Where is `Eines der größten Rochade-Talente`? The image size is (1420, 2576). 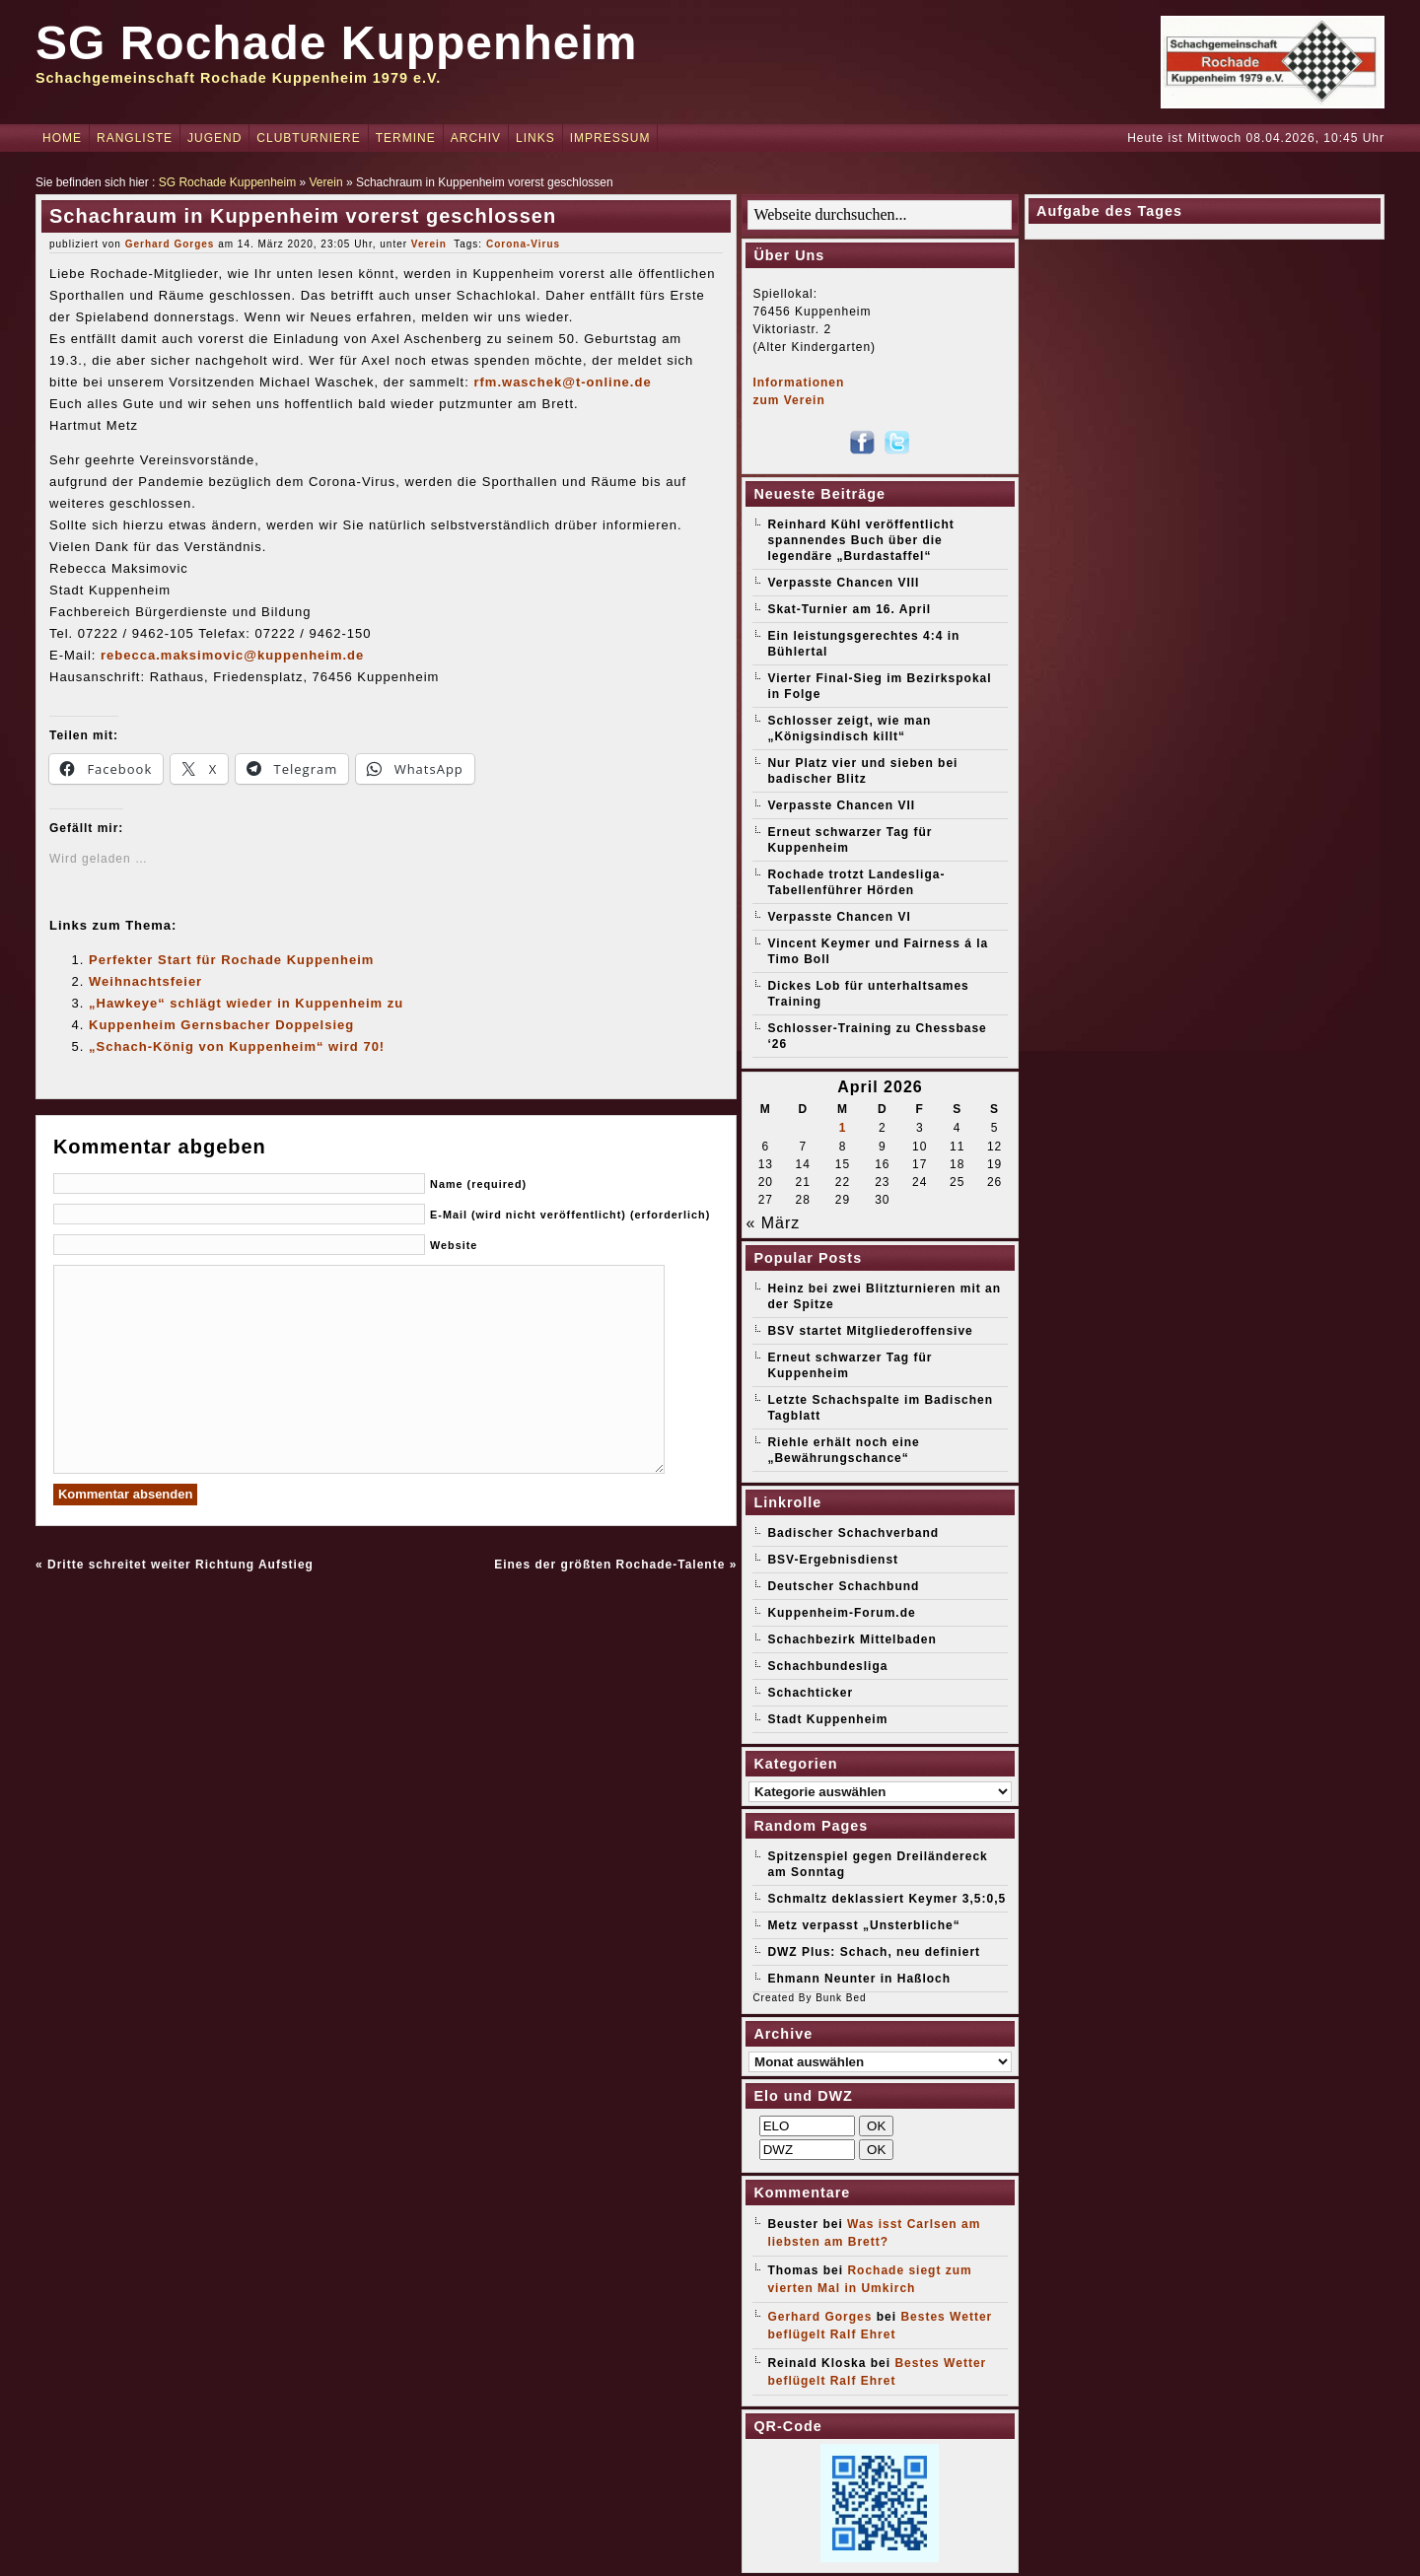 Eines der größten Rochade-Talente is located at coordinates (609, 1564).